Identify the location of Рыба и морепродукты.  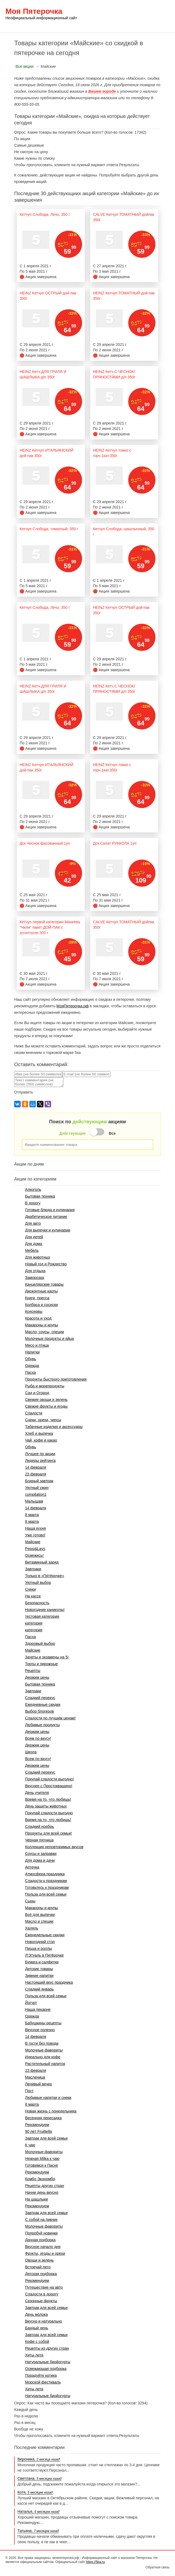
(44, 1386).